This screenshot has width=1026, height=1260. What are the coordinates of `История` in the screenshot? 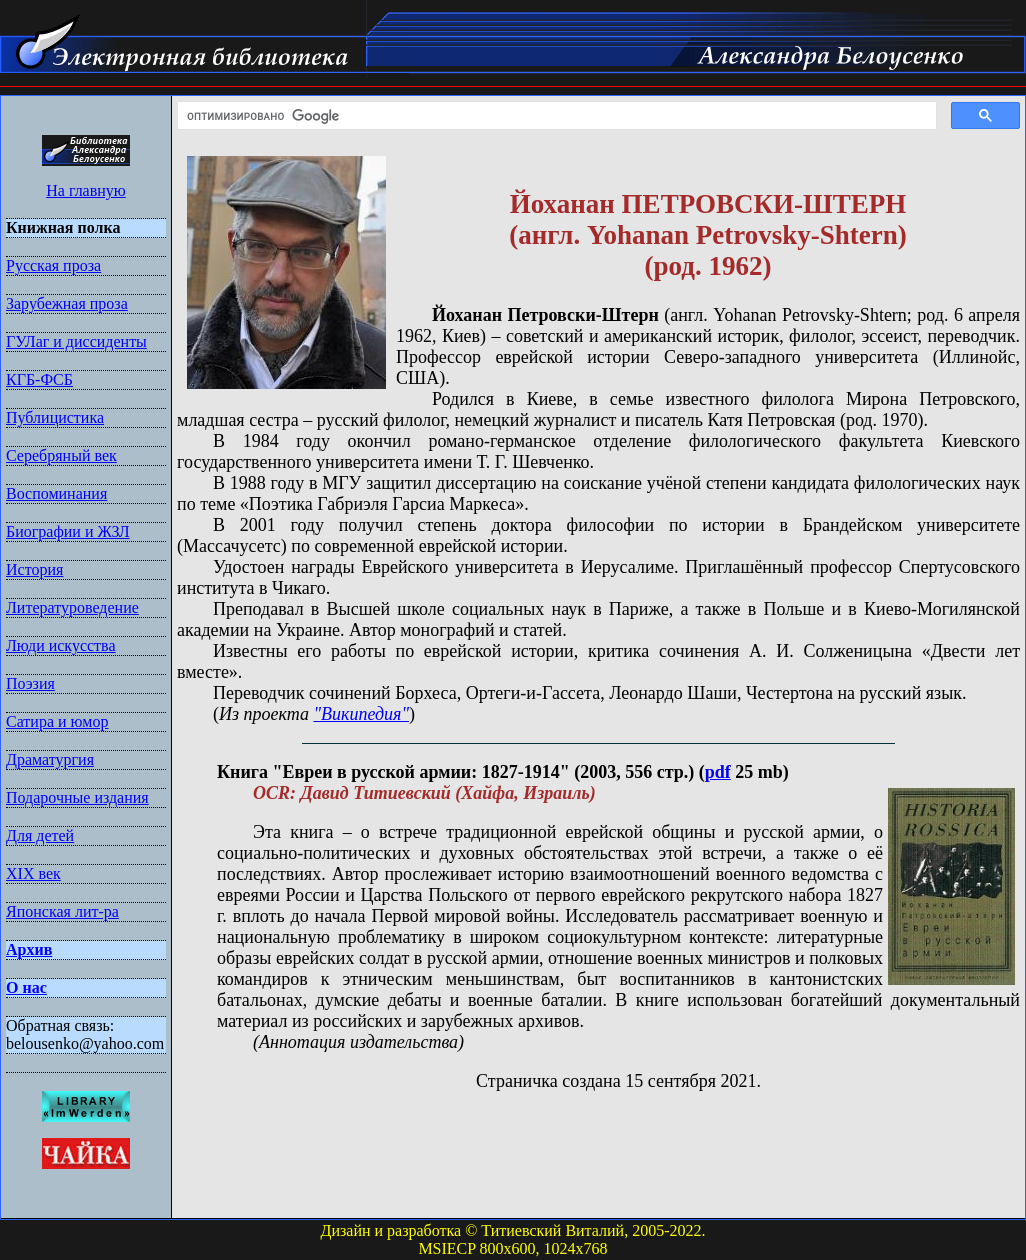 It's located at (34, 569).